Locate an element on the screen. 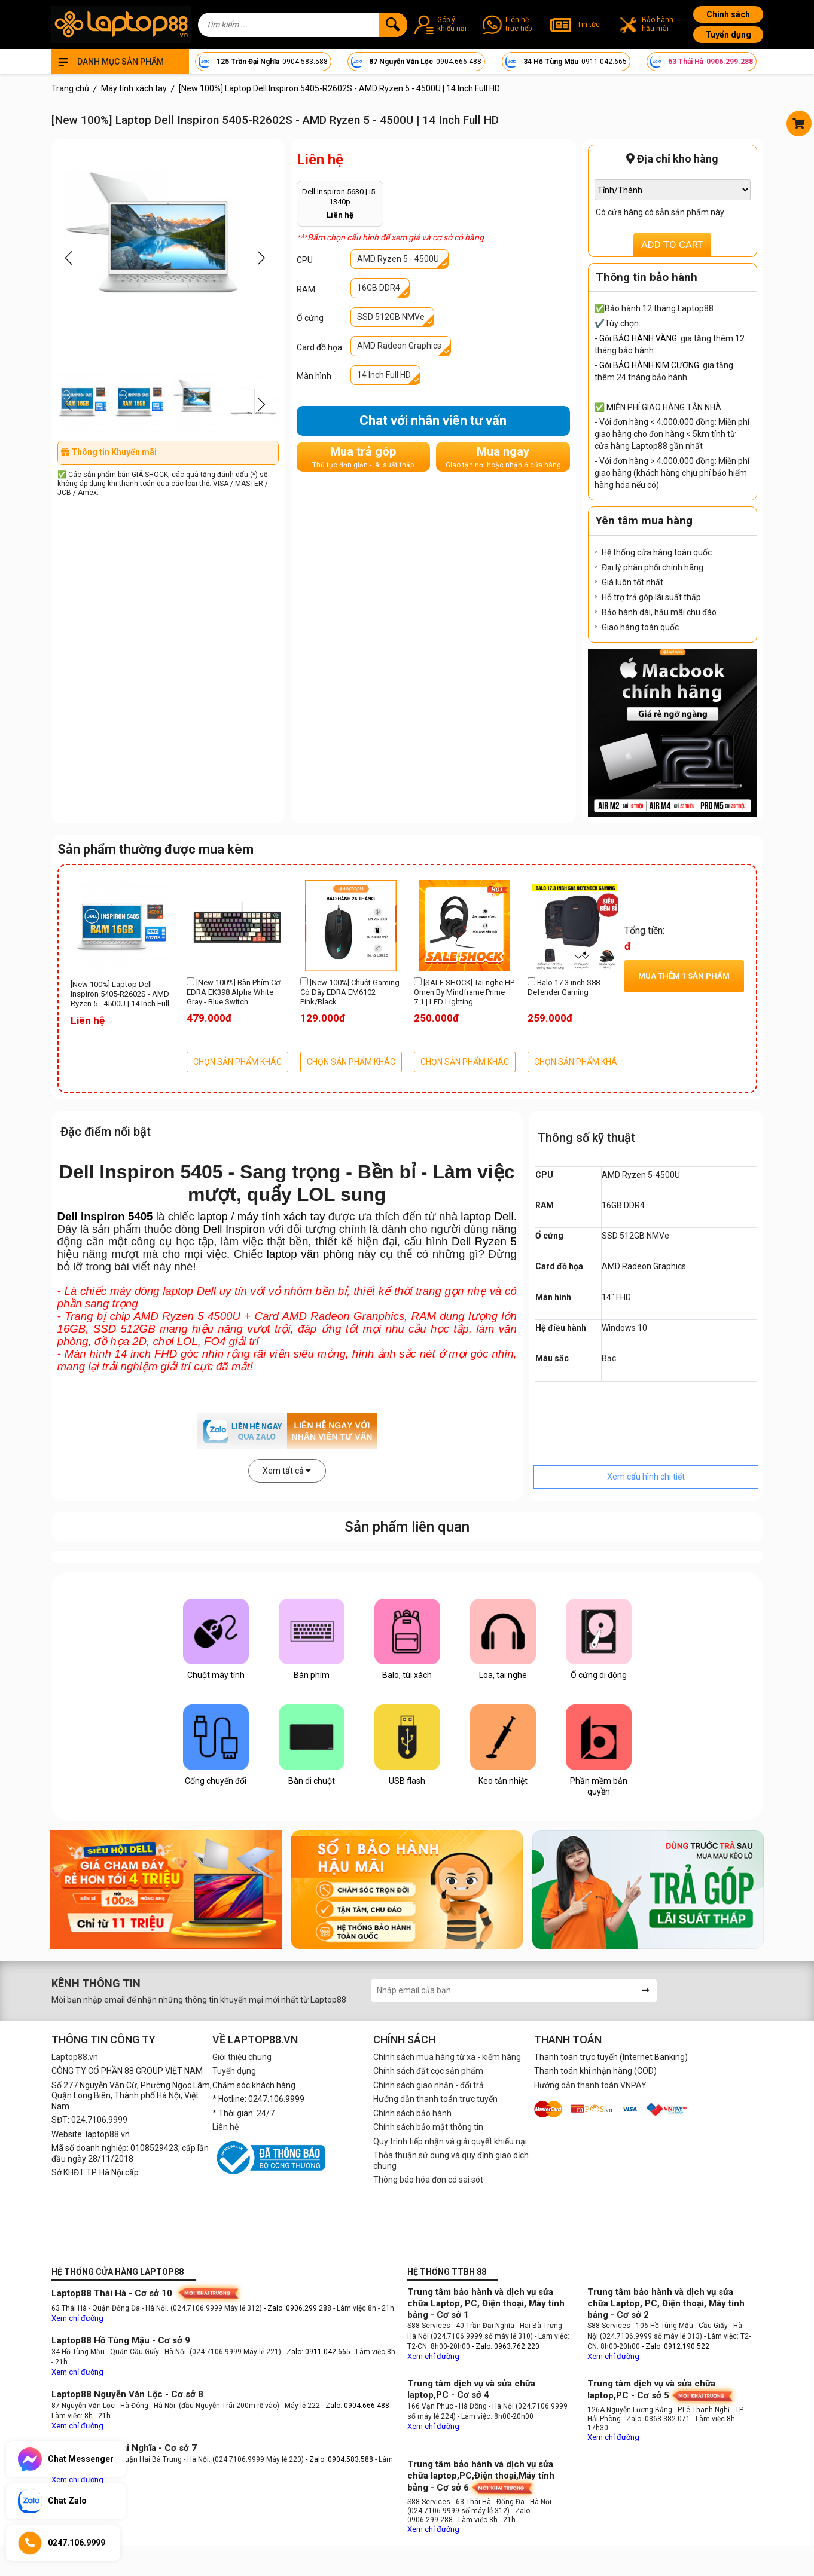  SSD 512GB NMVe is located at coordinates (391, 317).